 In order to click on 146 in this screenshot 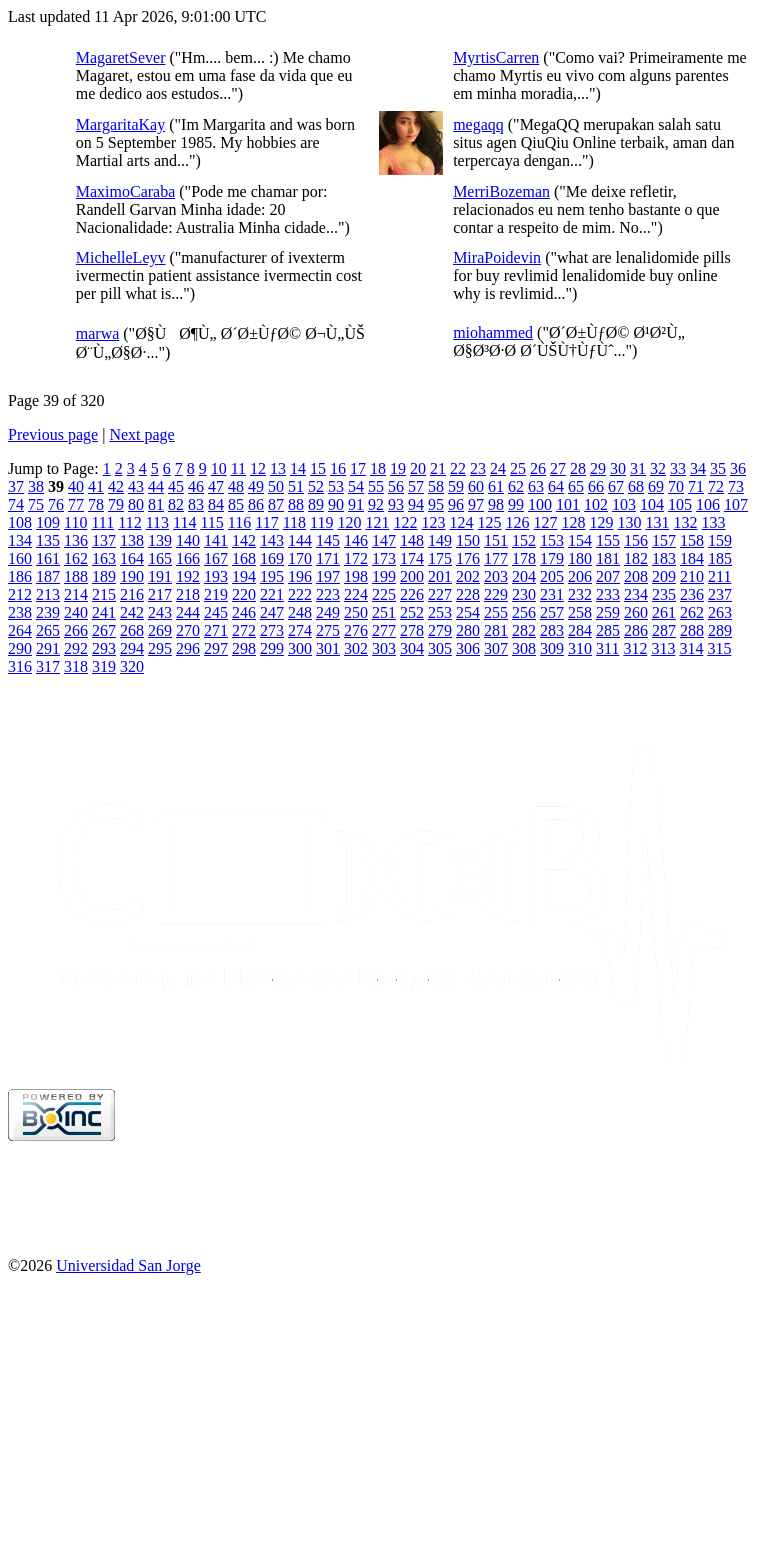, I will do `click(356, 540)`.